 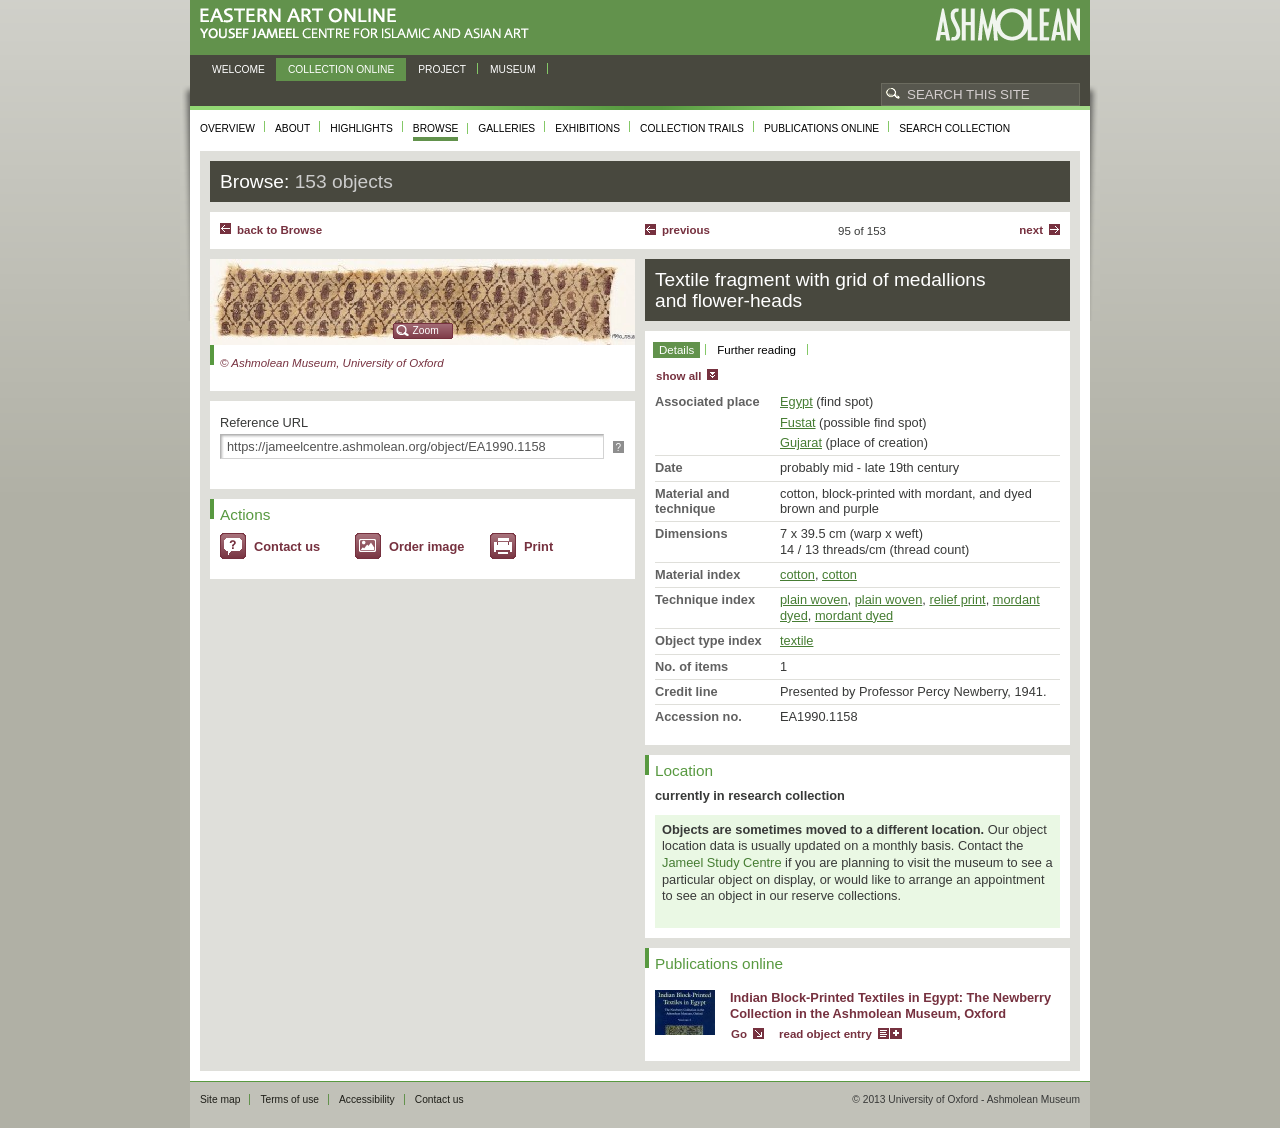 I want to click on Go, so click(x=739, y=1034).